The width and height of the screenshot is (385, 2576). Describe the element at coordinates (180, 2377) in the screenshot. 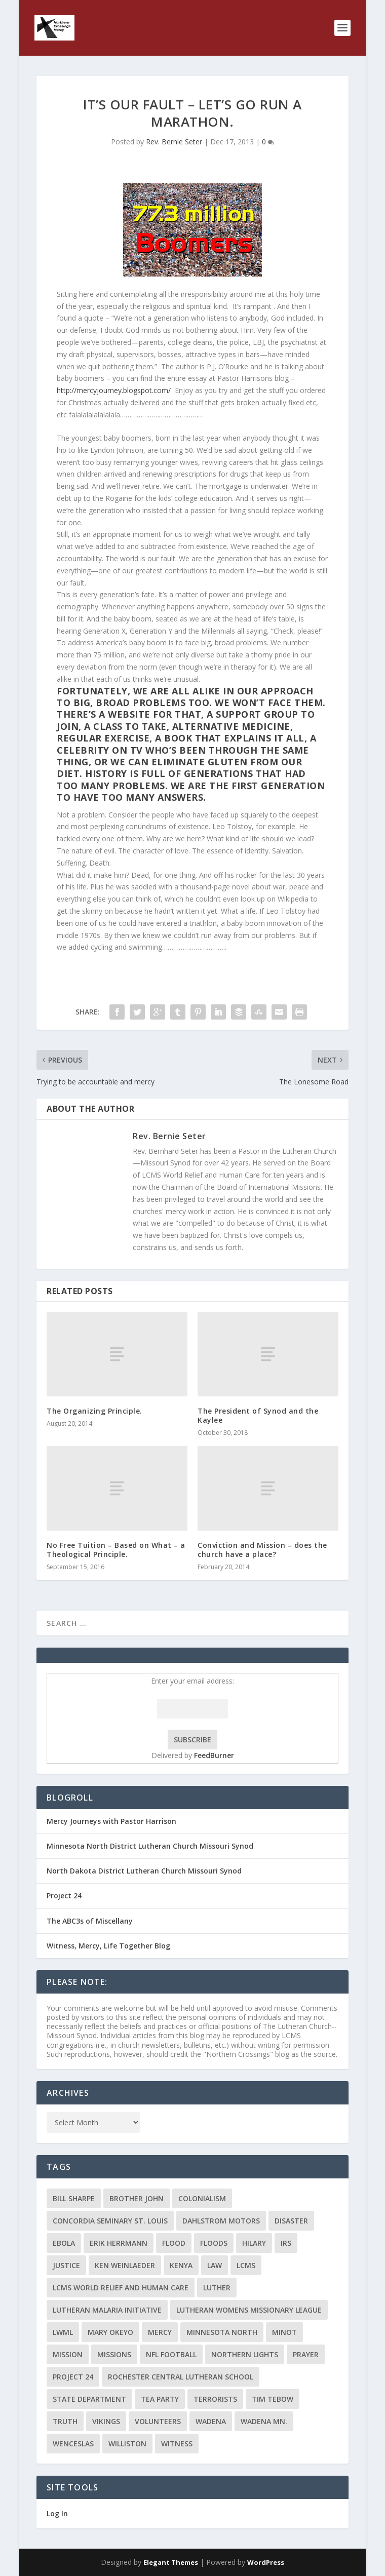

I see `Rochester Central Lutheran School [Rochester Central Lutheran School (2 items)]` at that location.